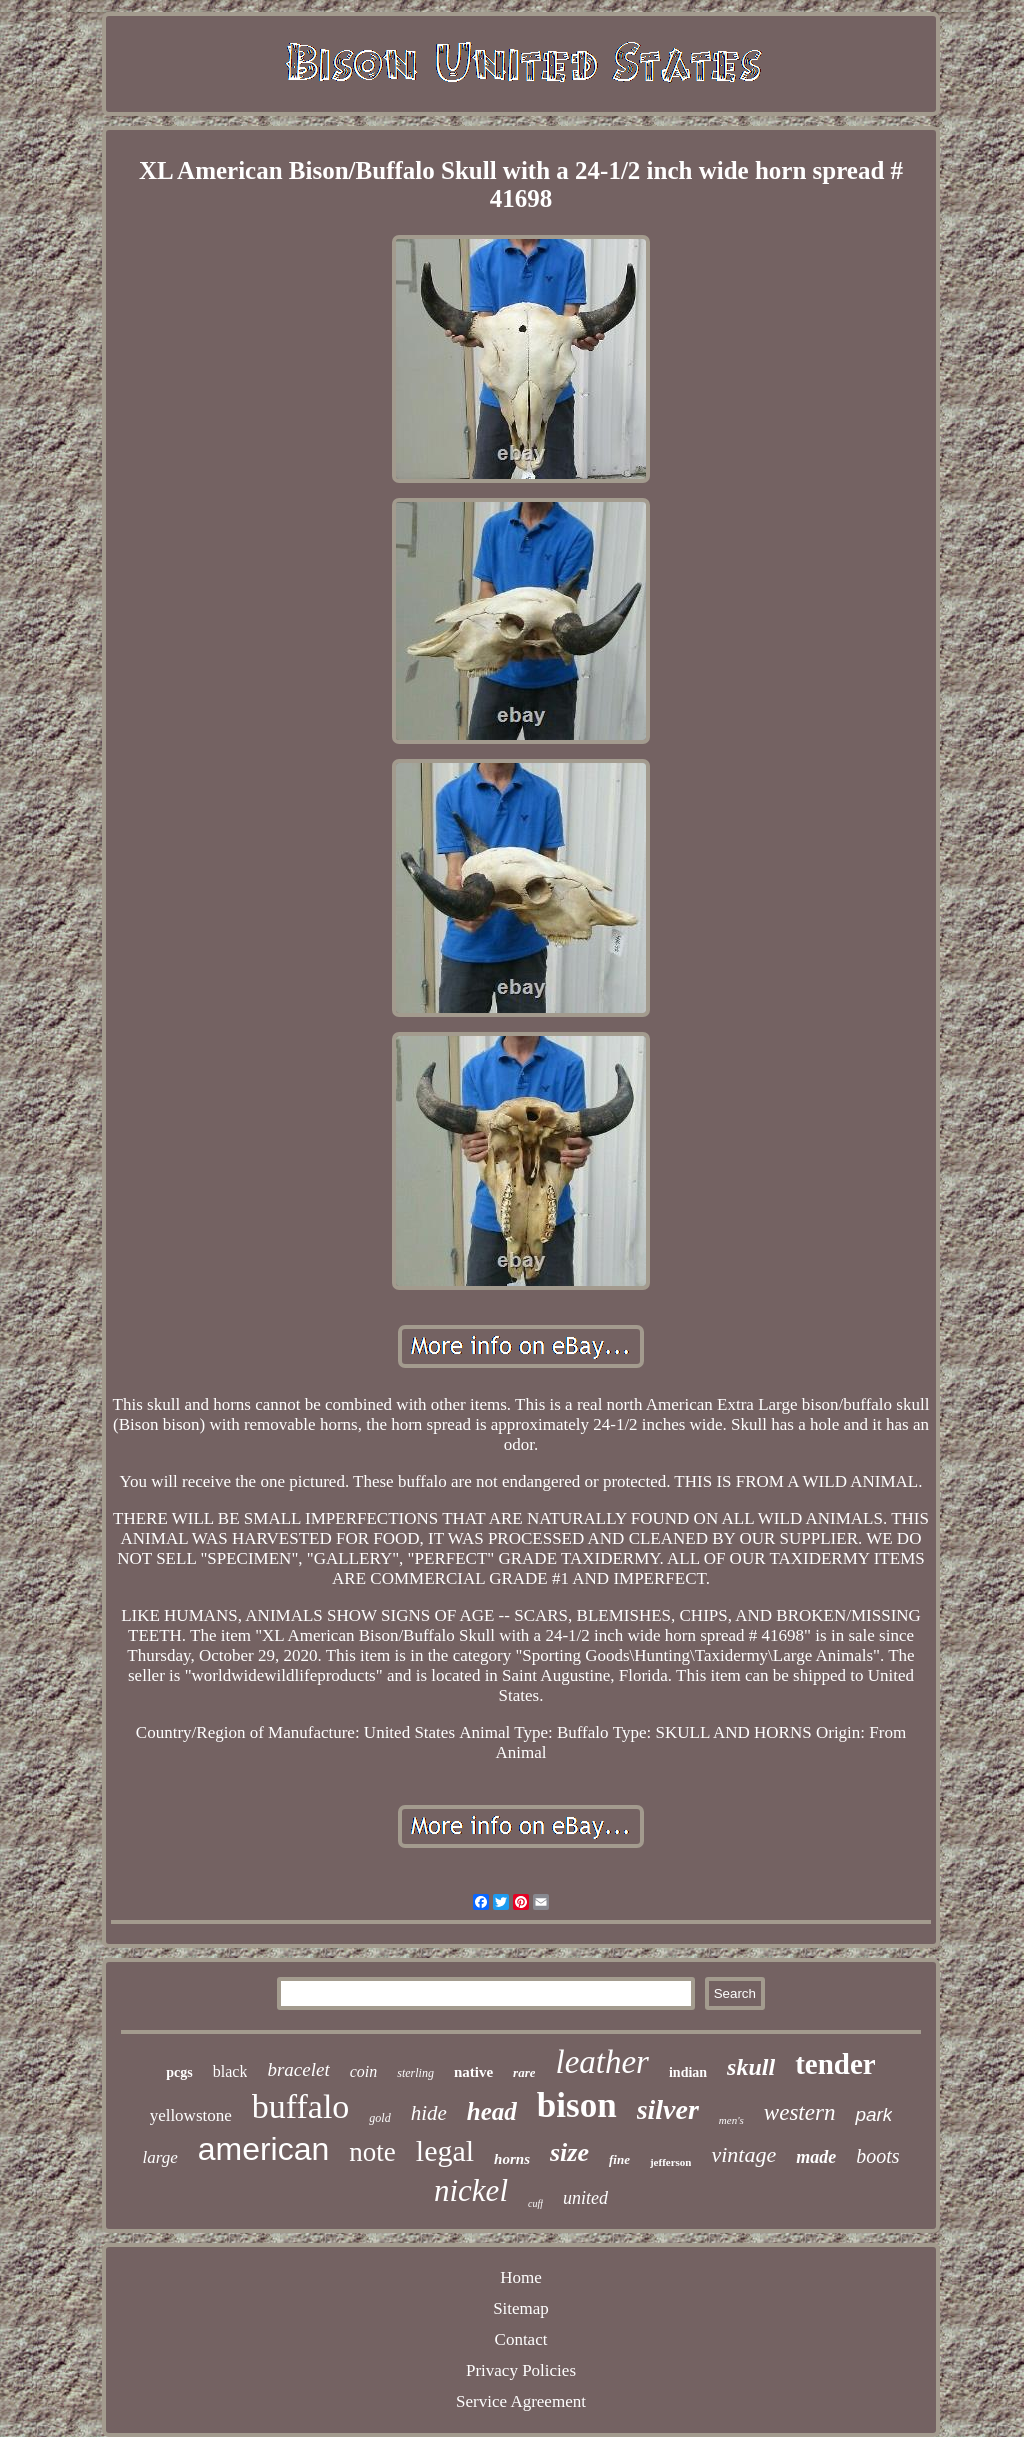 This screenshot has height=2437, width=1024. I want to click on native, so click(473, 2072).